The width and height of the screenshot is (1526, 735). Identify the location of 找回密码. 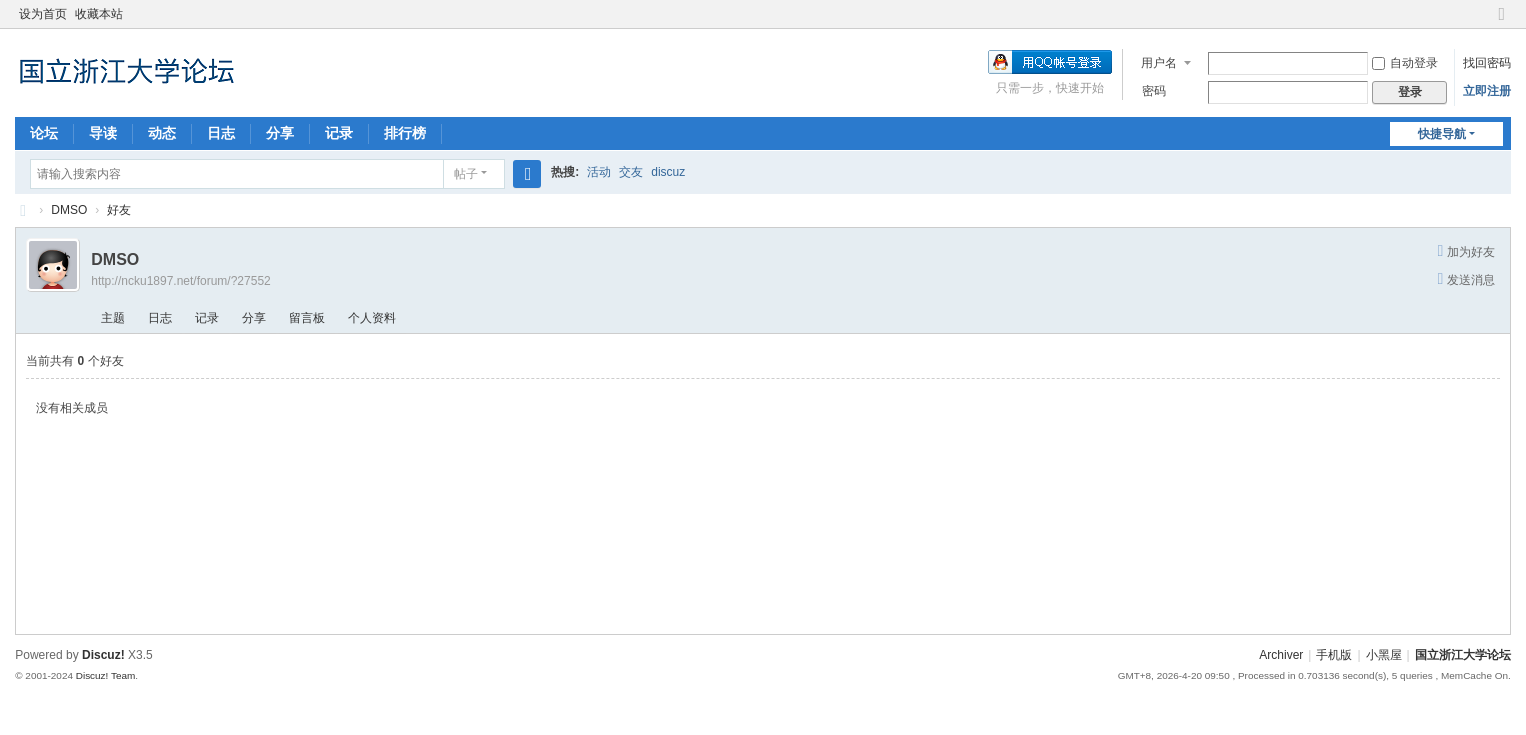
(1487, 63).